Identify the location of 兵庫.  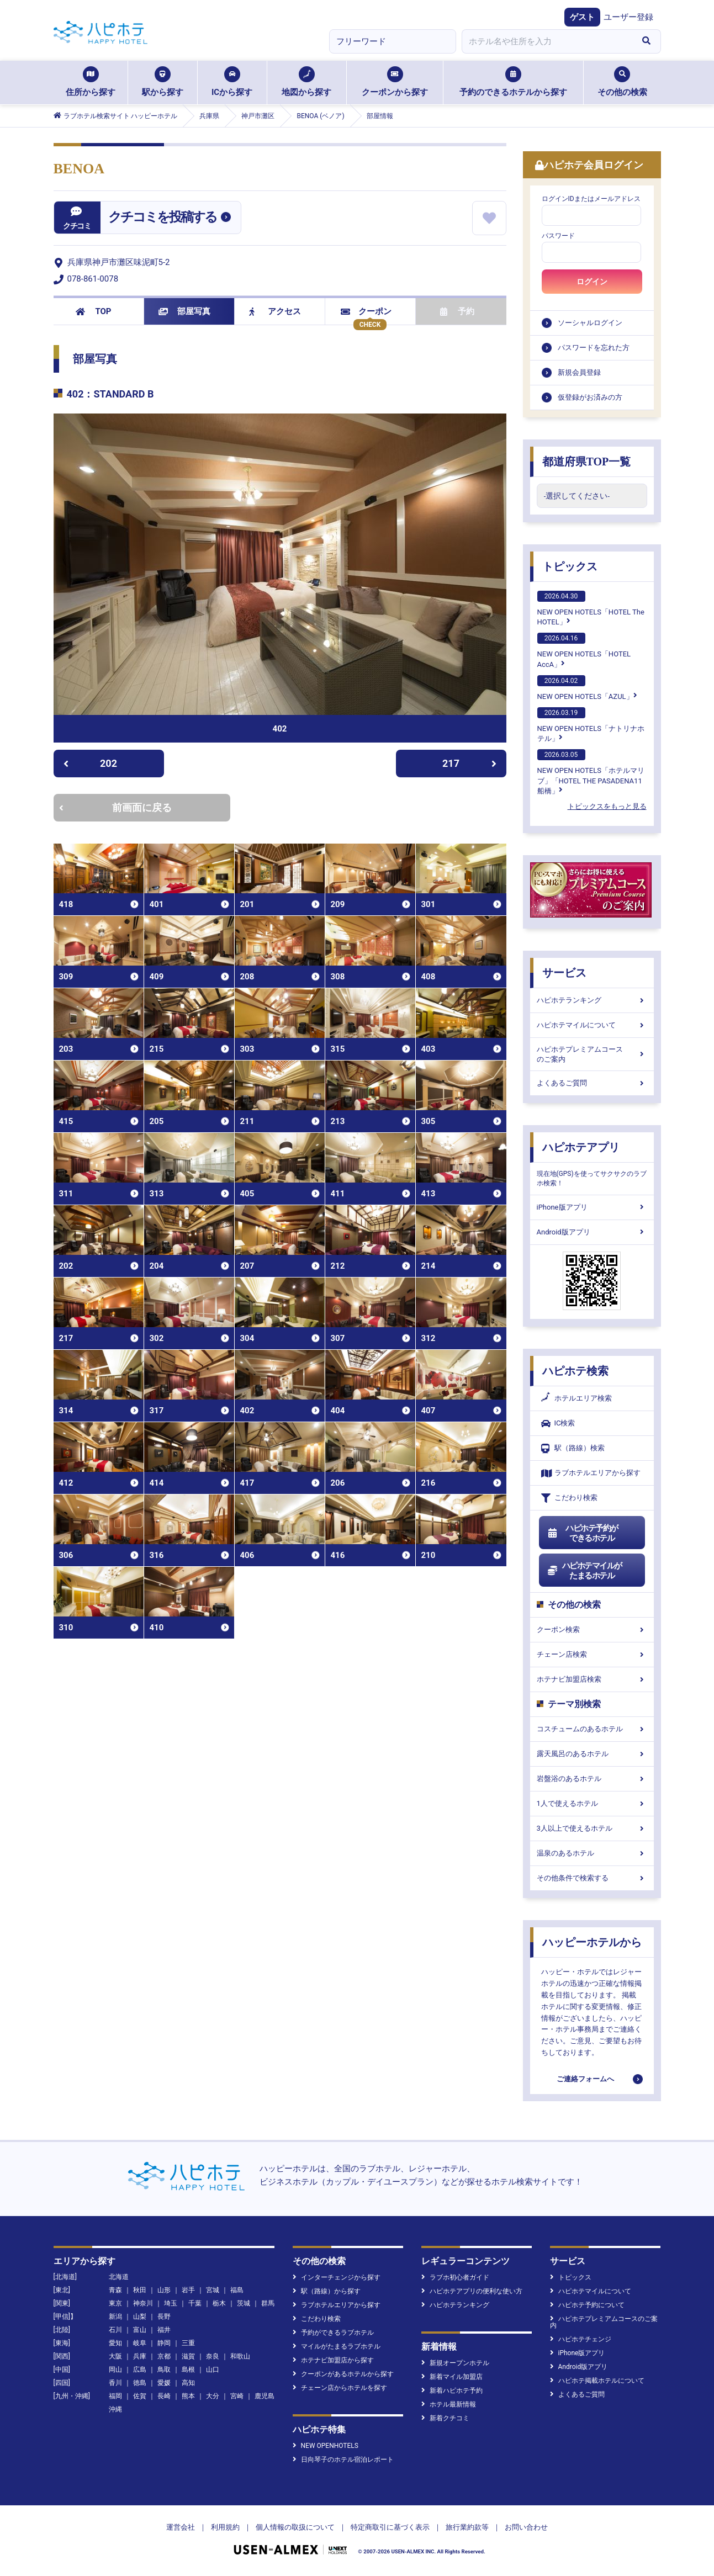
(139, 2356).